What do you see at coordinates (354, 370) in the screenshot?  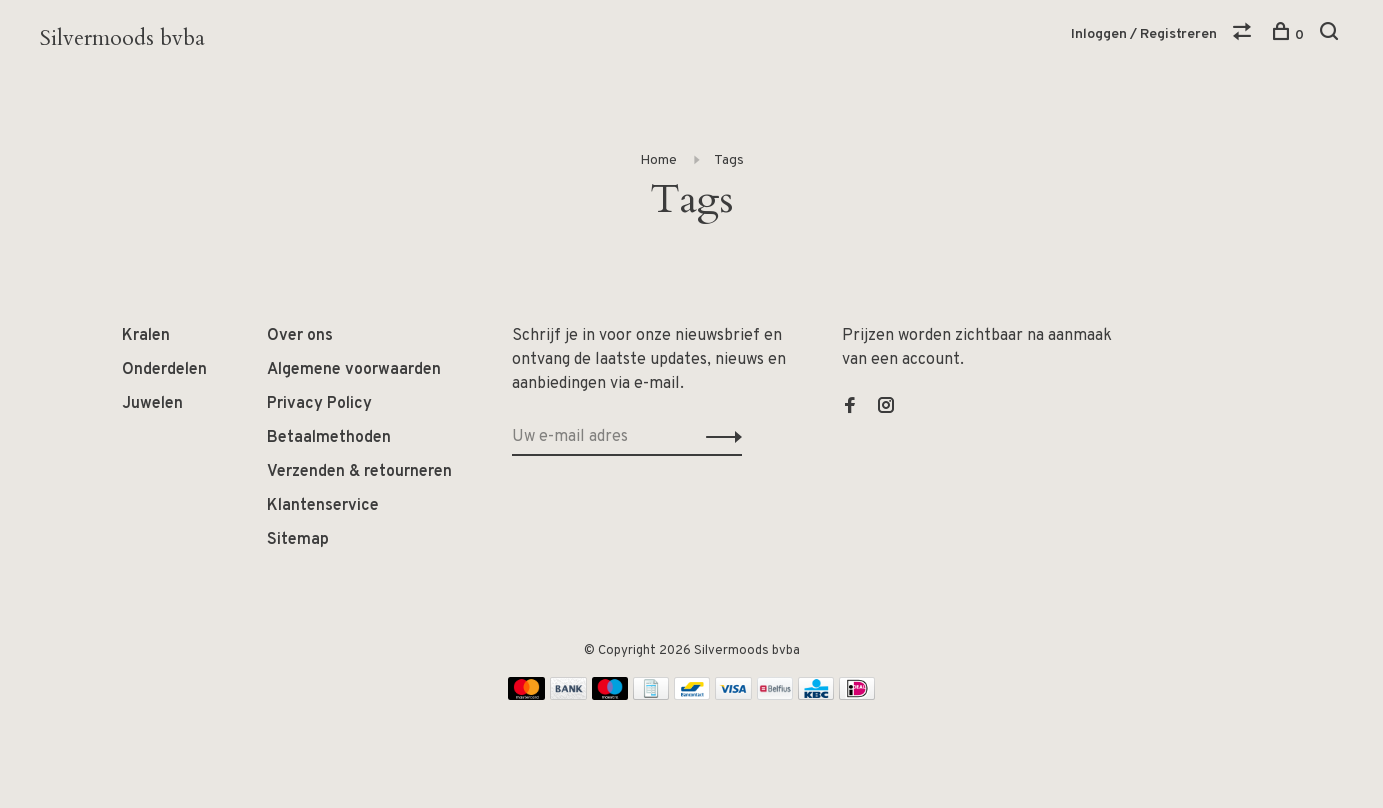 I see `Algemene voorwaarden` at bounding box center [354, 370].